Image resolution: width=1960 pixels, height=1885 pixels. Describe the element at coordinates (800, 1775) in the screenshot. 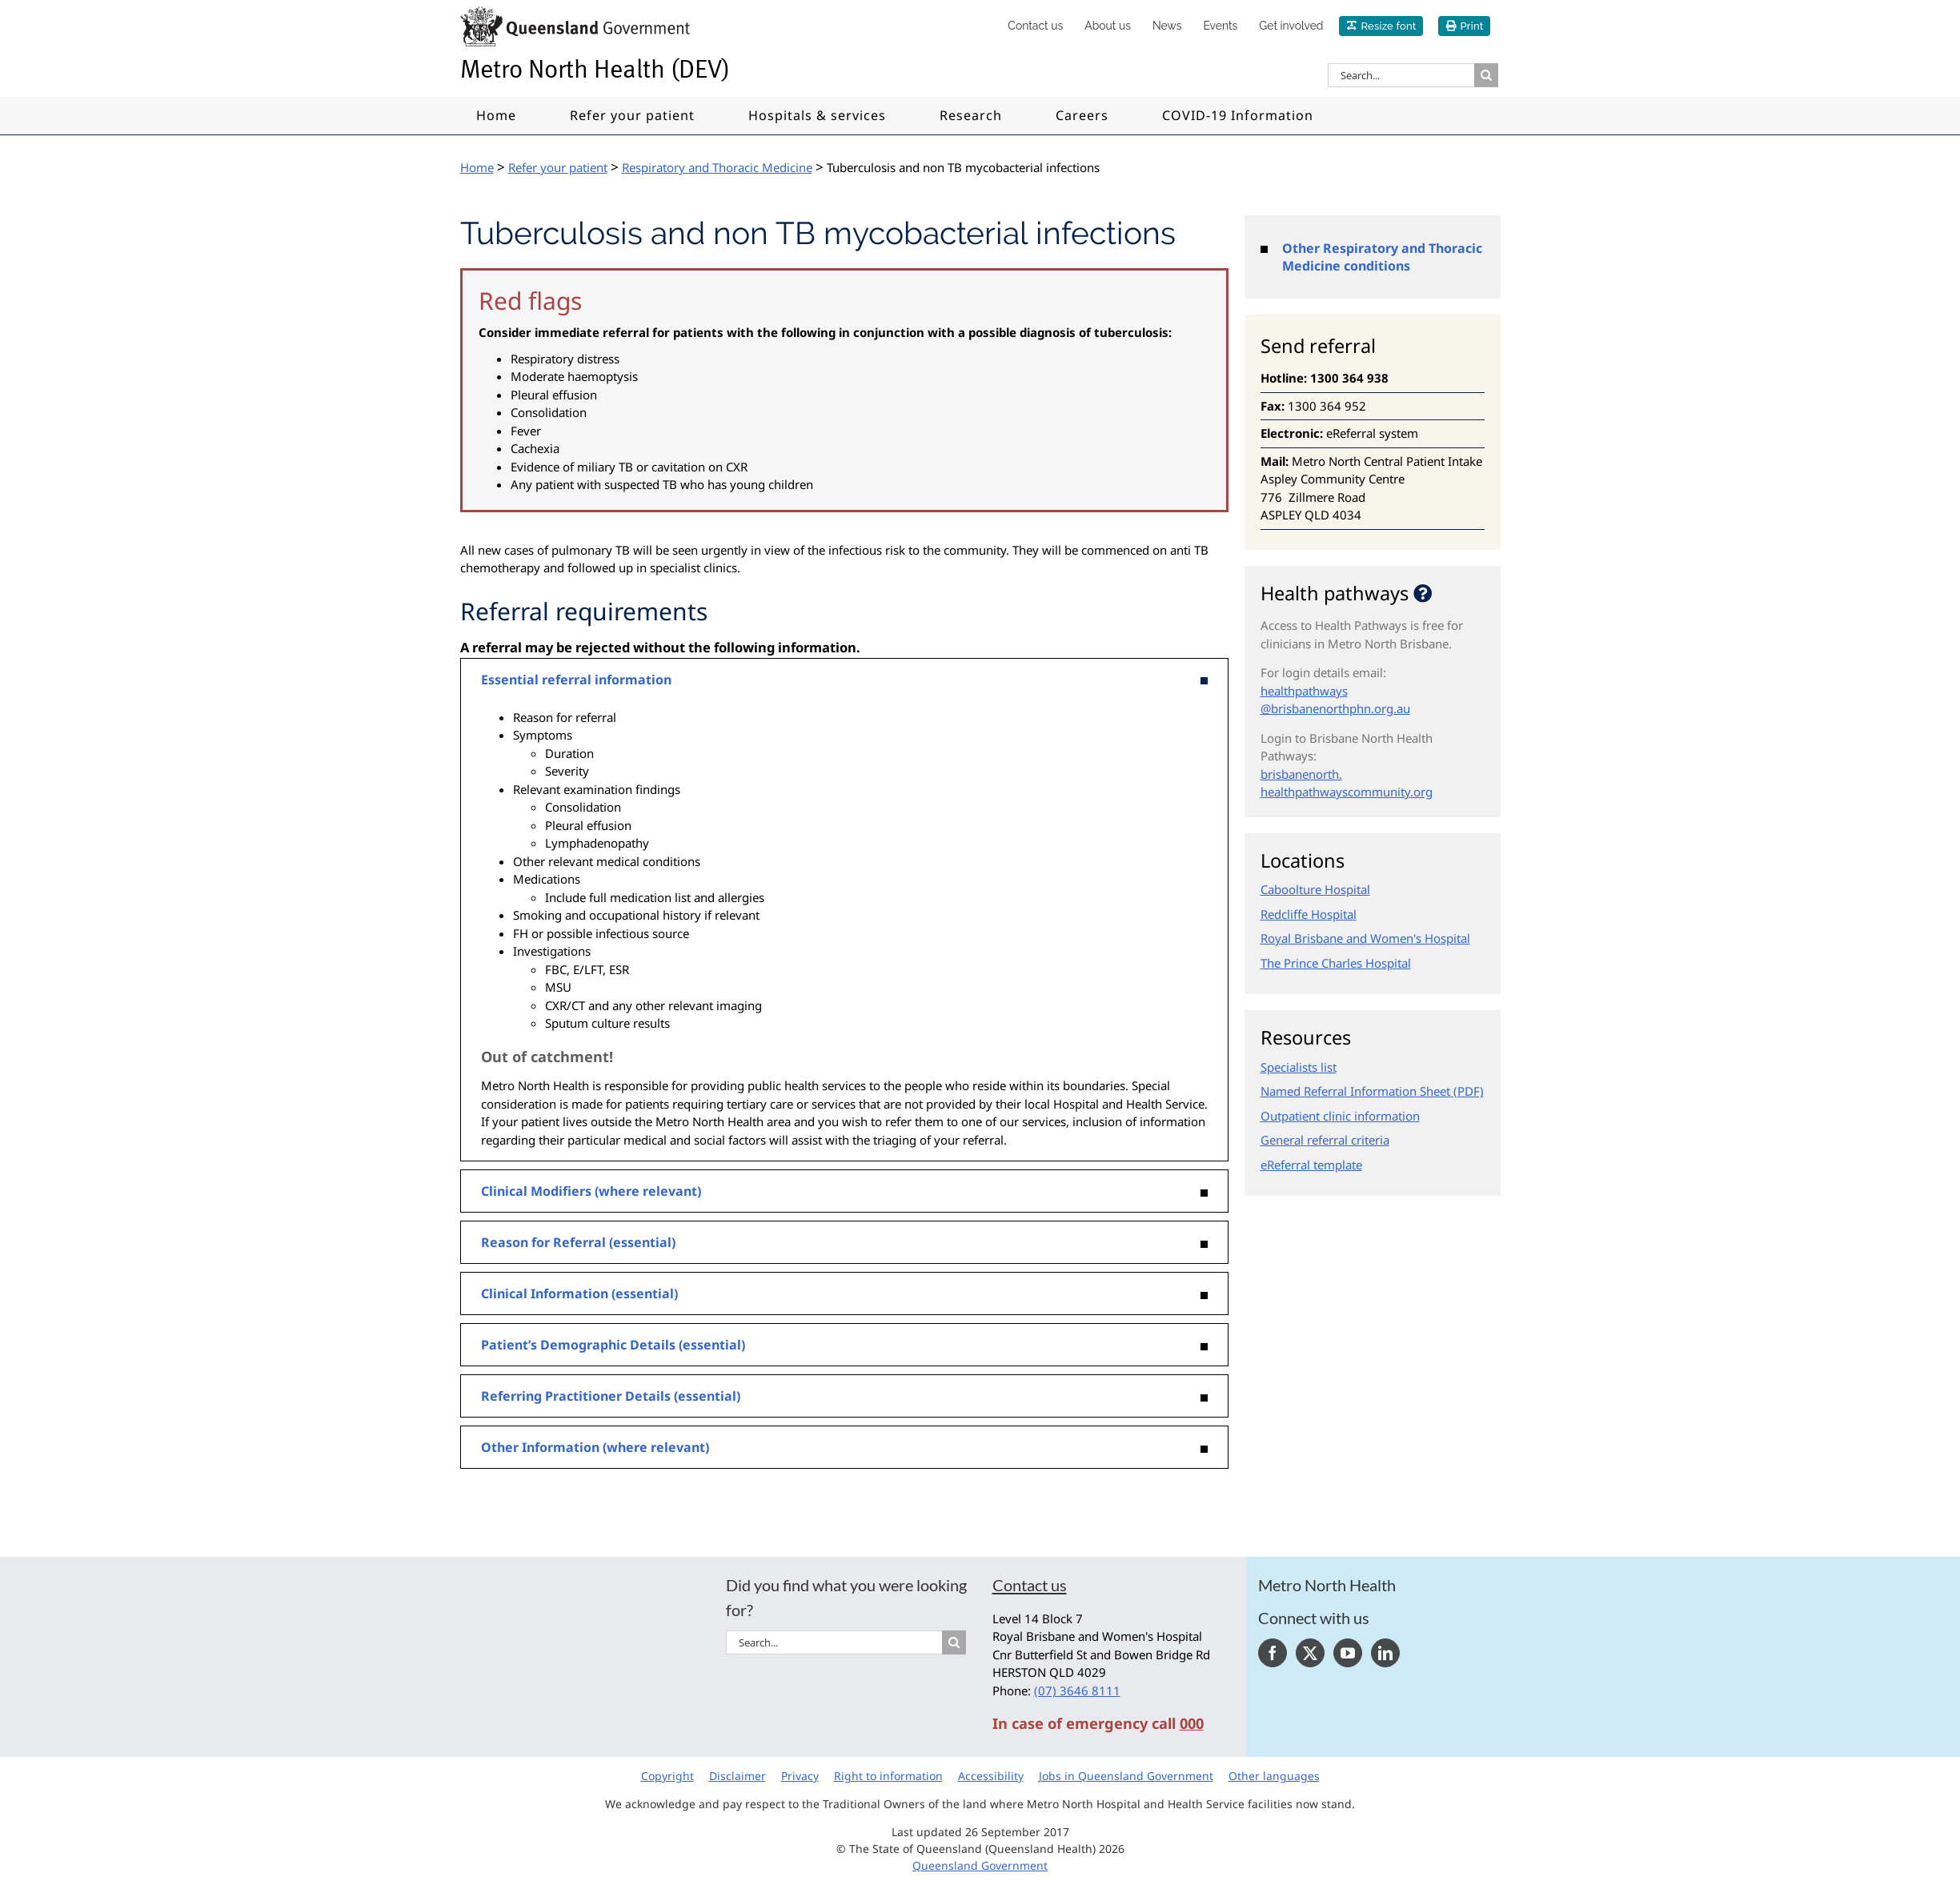

I see `Privacy` at that location.